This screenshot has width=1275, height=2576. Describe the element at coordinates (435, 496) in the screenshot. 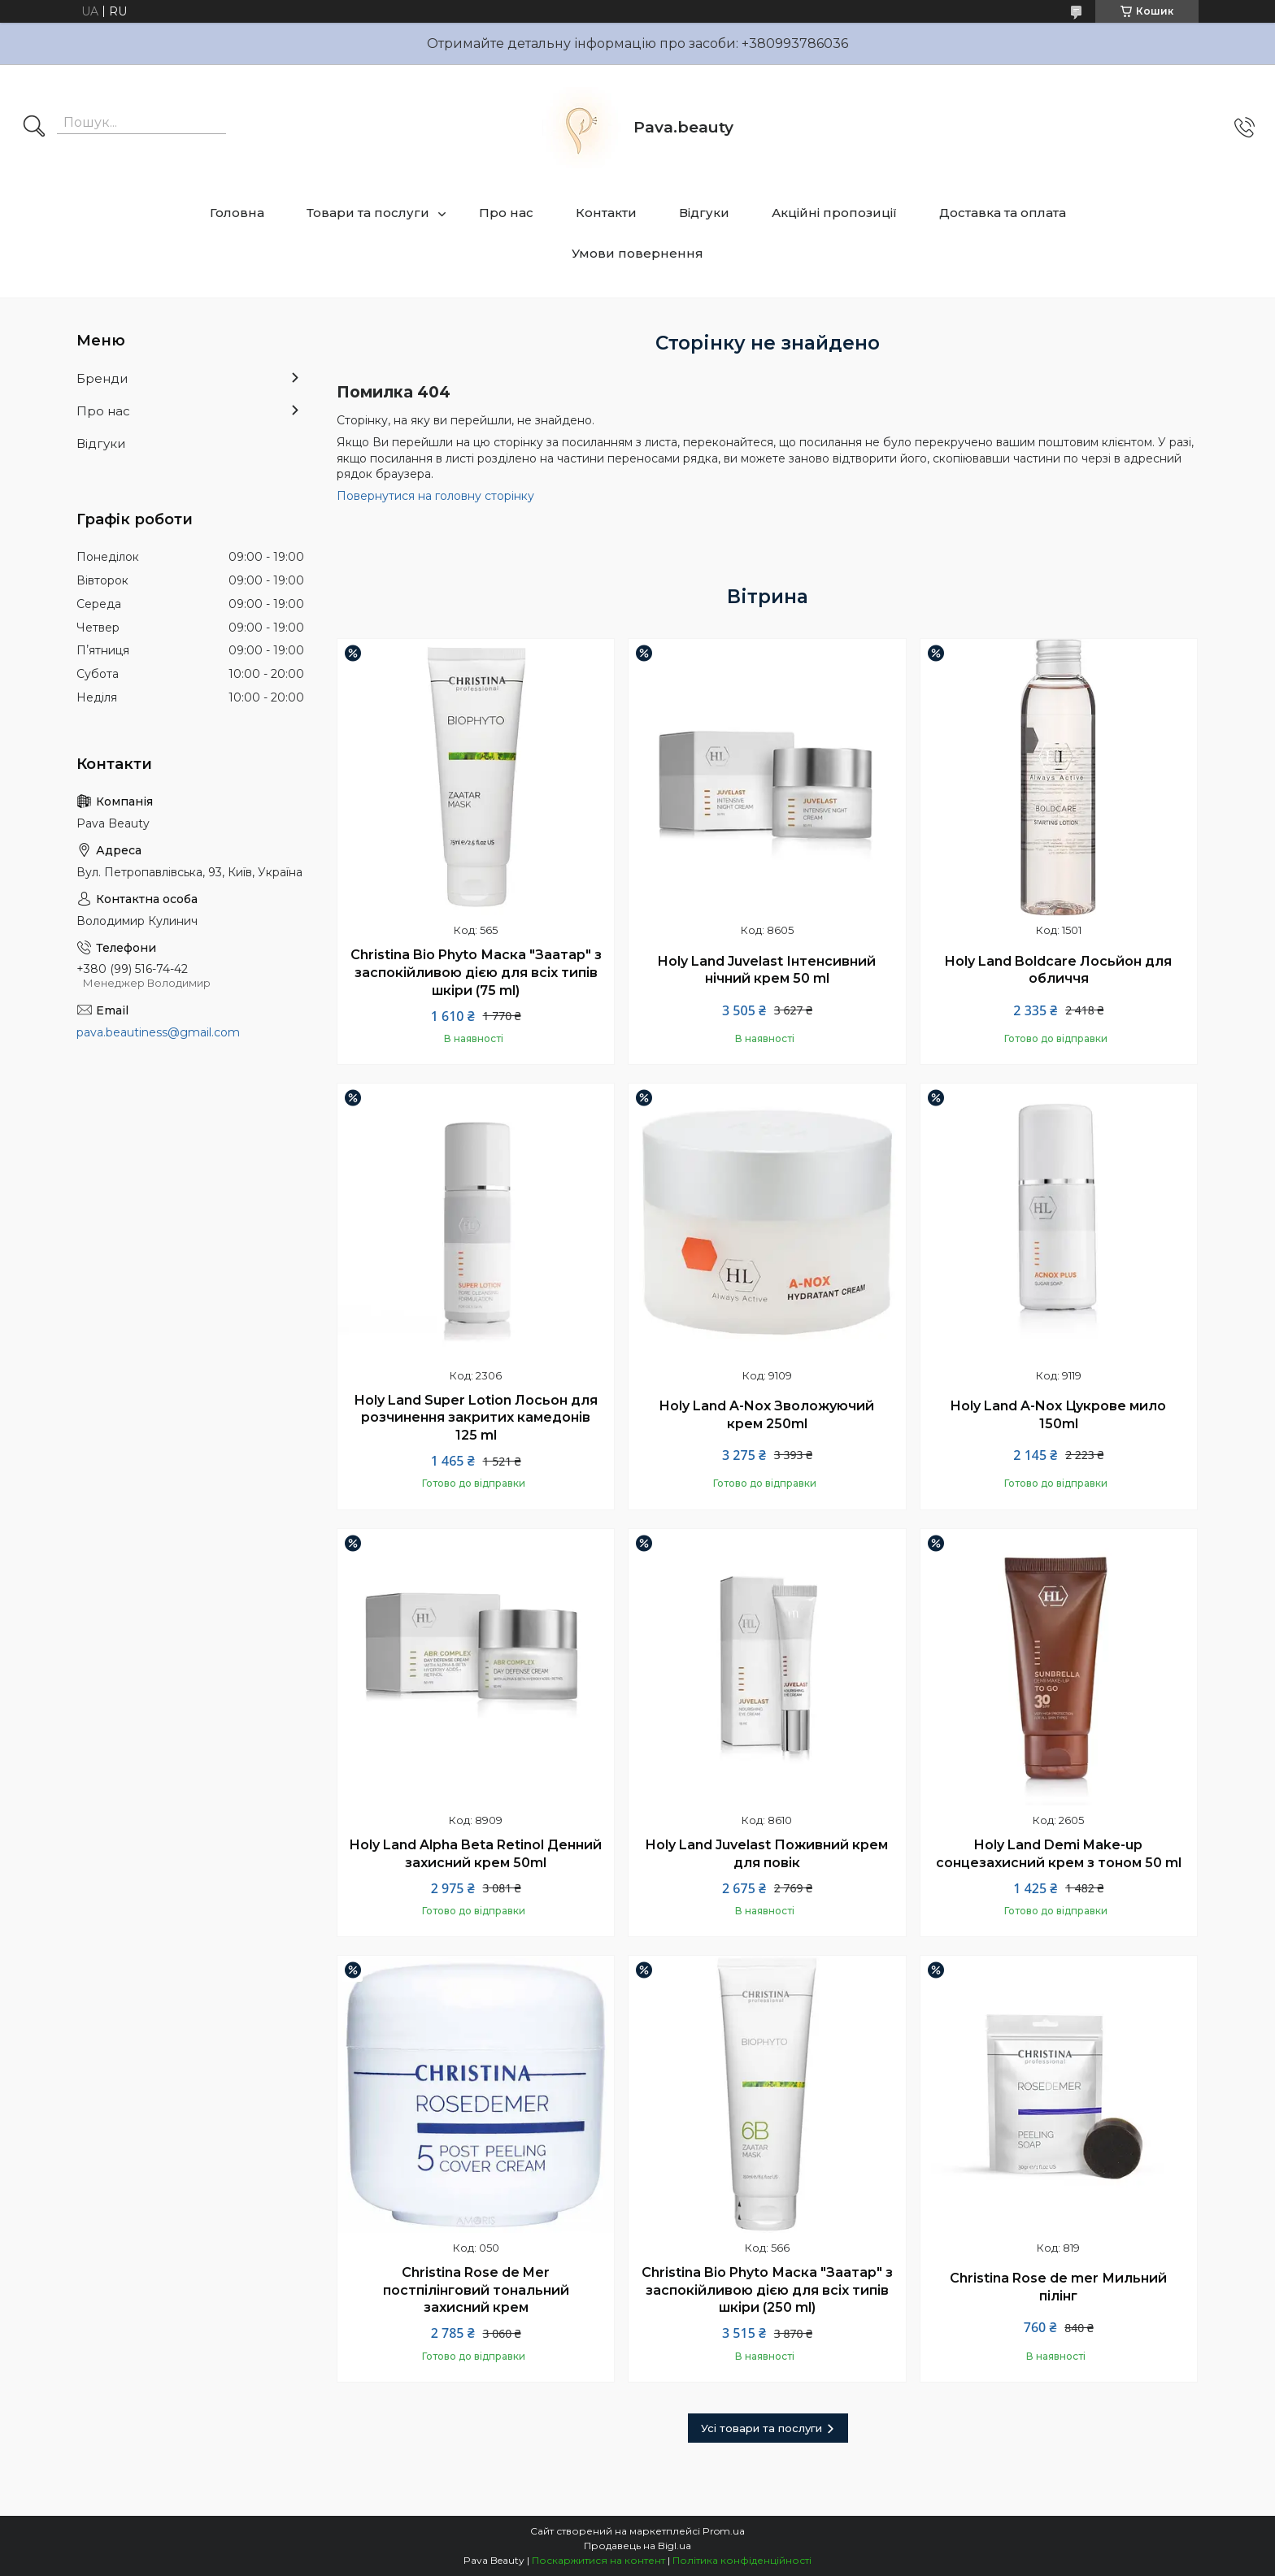

I see `Повернутися на головну сторінку` at that location.